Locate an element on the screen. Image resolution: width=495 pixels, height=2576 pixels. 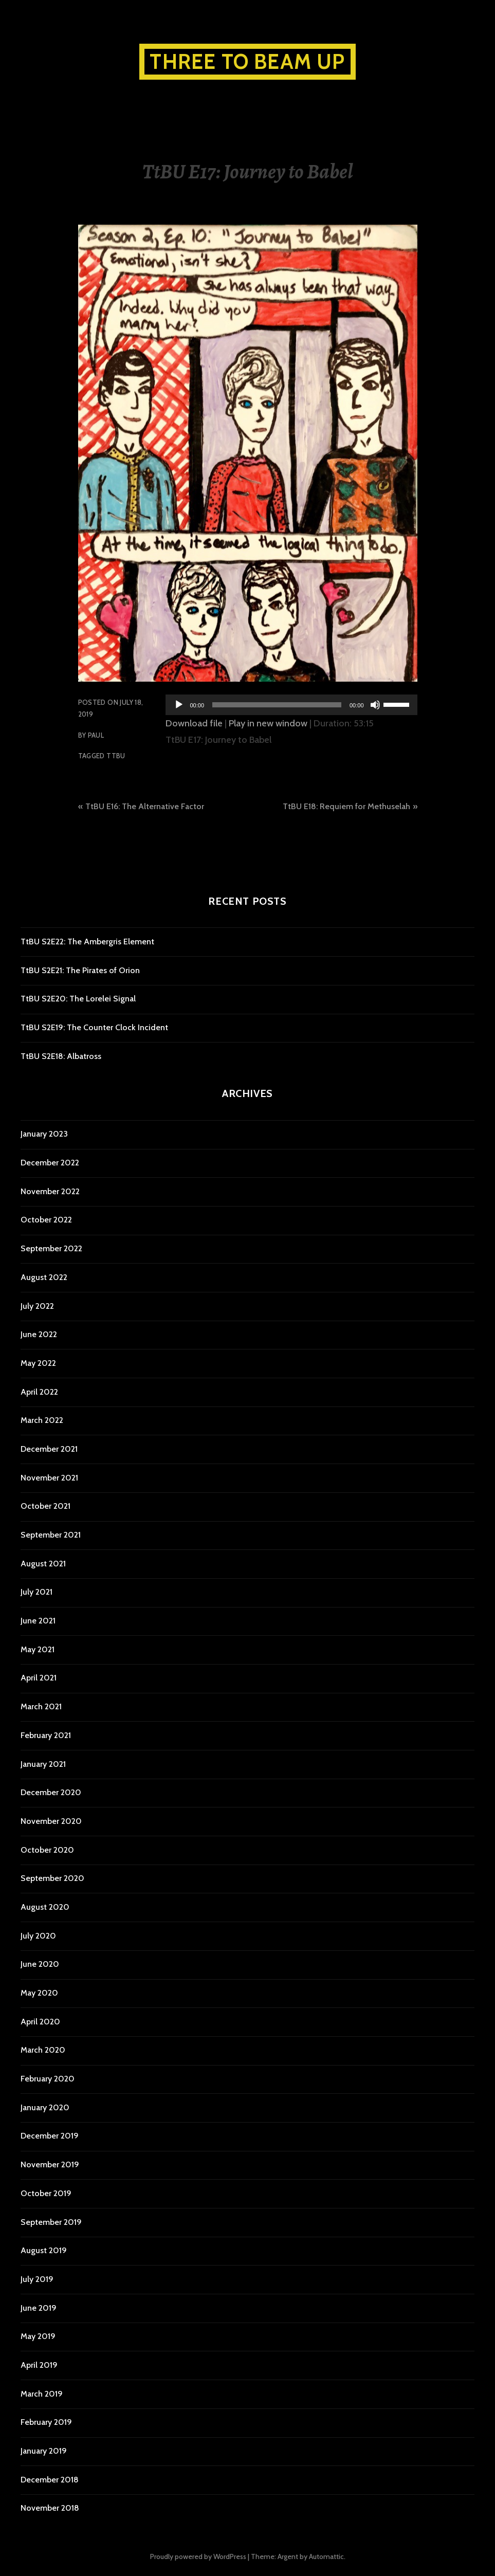
Play in new window is located at coordinates (268, 723).